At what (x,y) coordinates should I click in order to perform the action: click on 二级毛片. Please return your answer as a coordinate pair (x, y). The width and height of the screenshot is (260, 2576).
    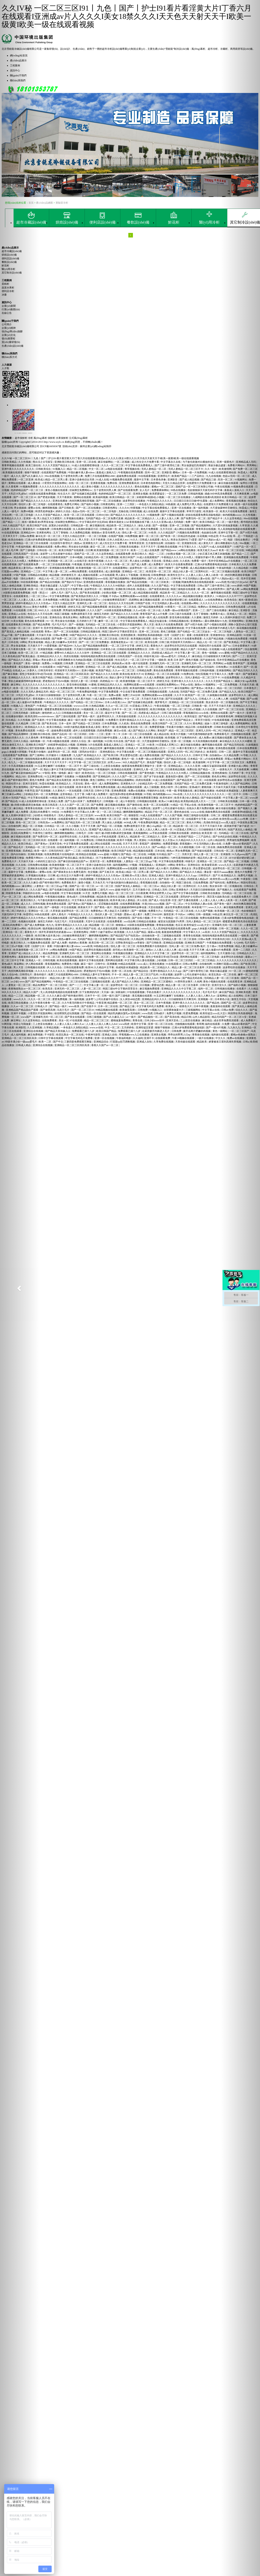
    Looking at the image, I should click on (103, 889).